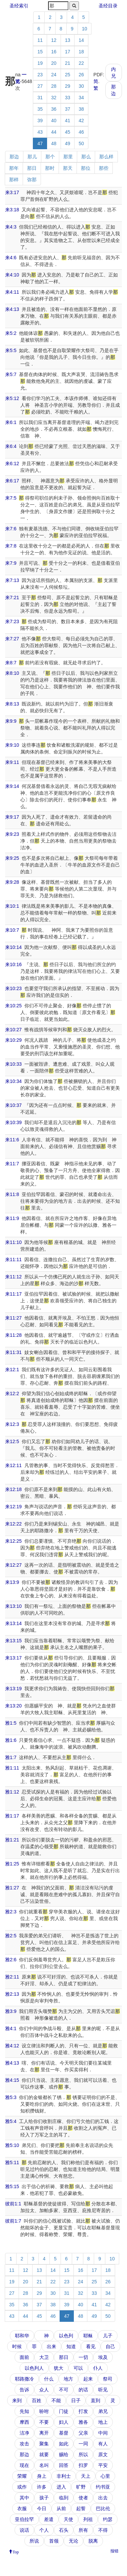 The height and width of the screenshot is (2576, 127). What do you see at coordinates (12, 817) in the screenshot?
I see `来9:17` at bounding box center [12, 817].